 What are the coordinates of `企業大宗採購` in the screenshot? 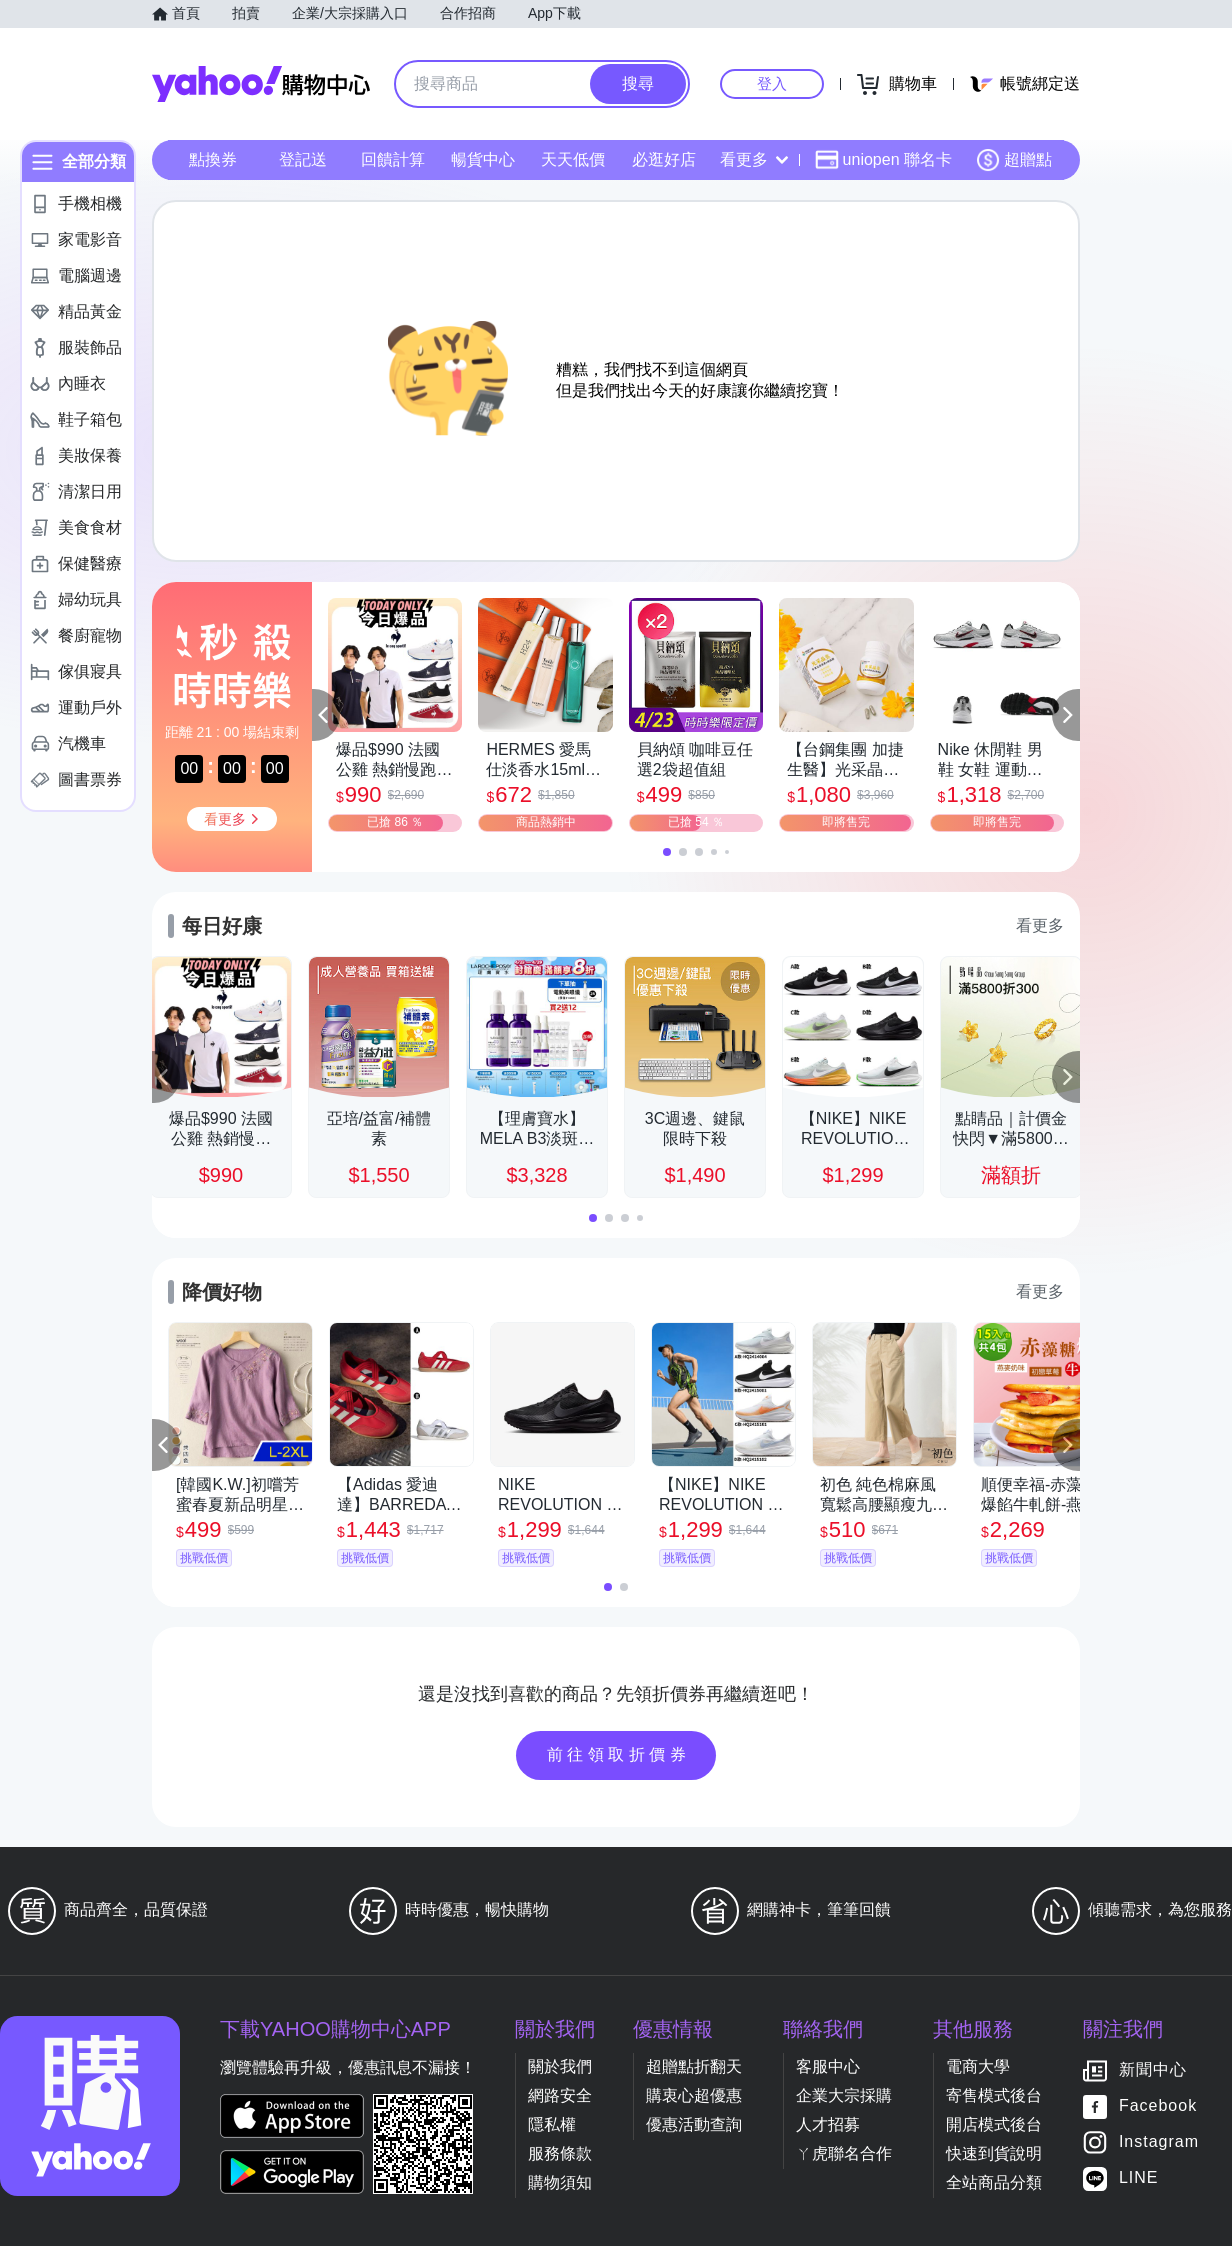 It's located at (844, 2095).